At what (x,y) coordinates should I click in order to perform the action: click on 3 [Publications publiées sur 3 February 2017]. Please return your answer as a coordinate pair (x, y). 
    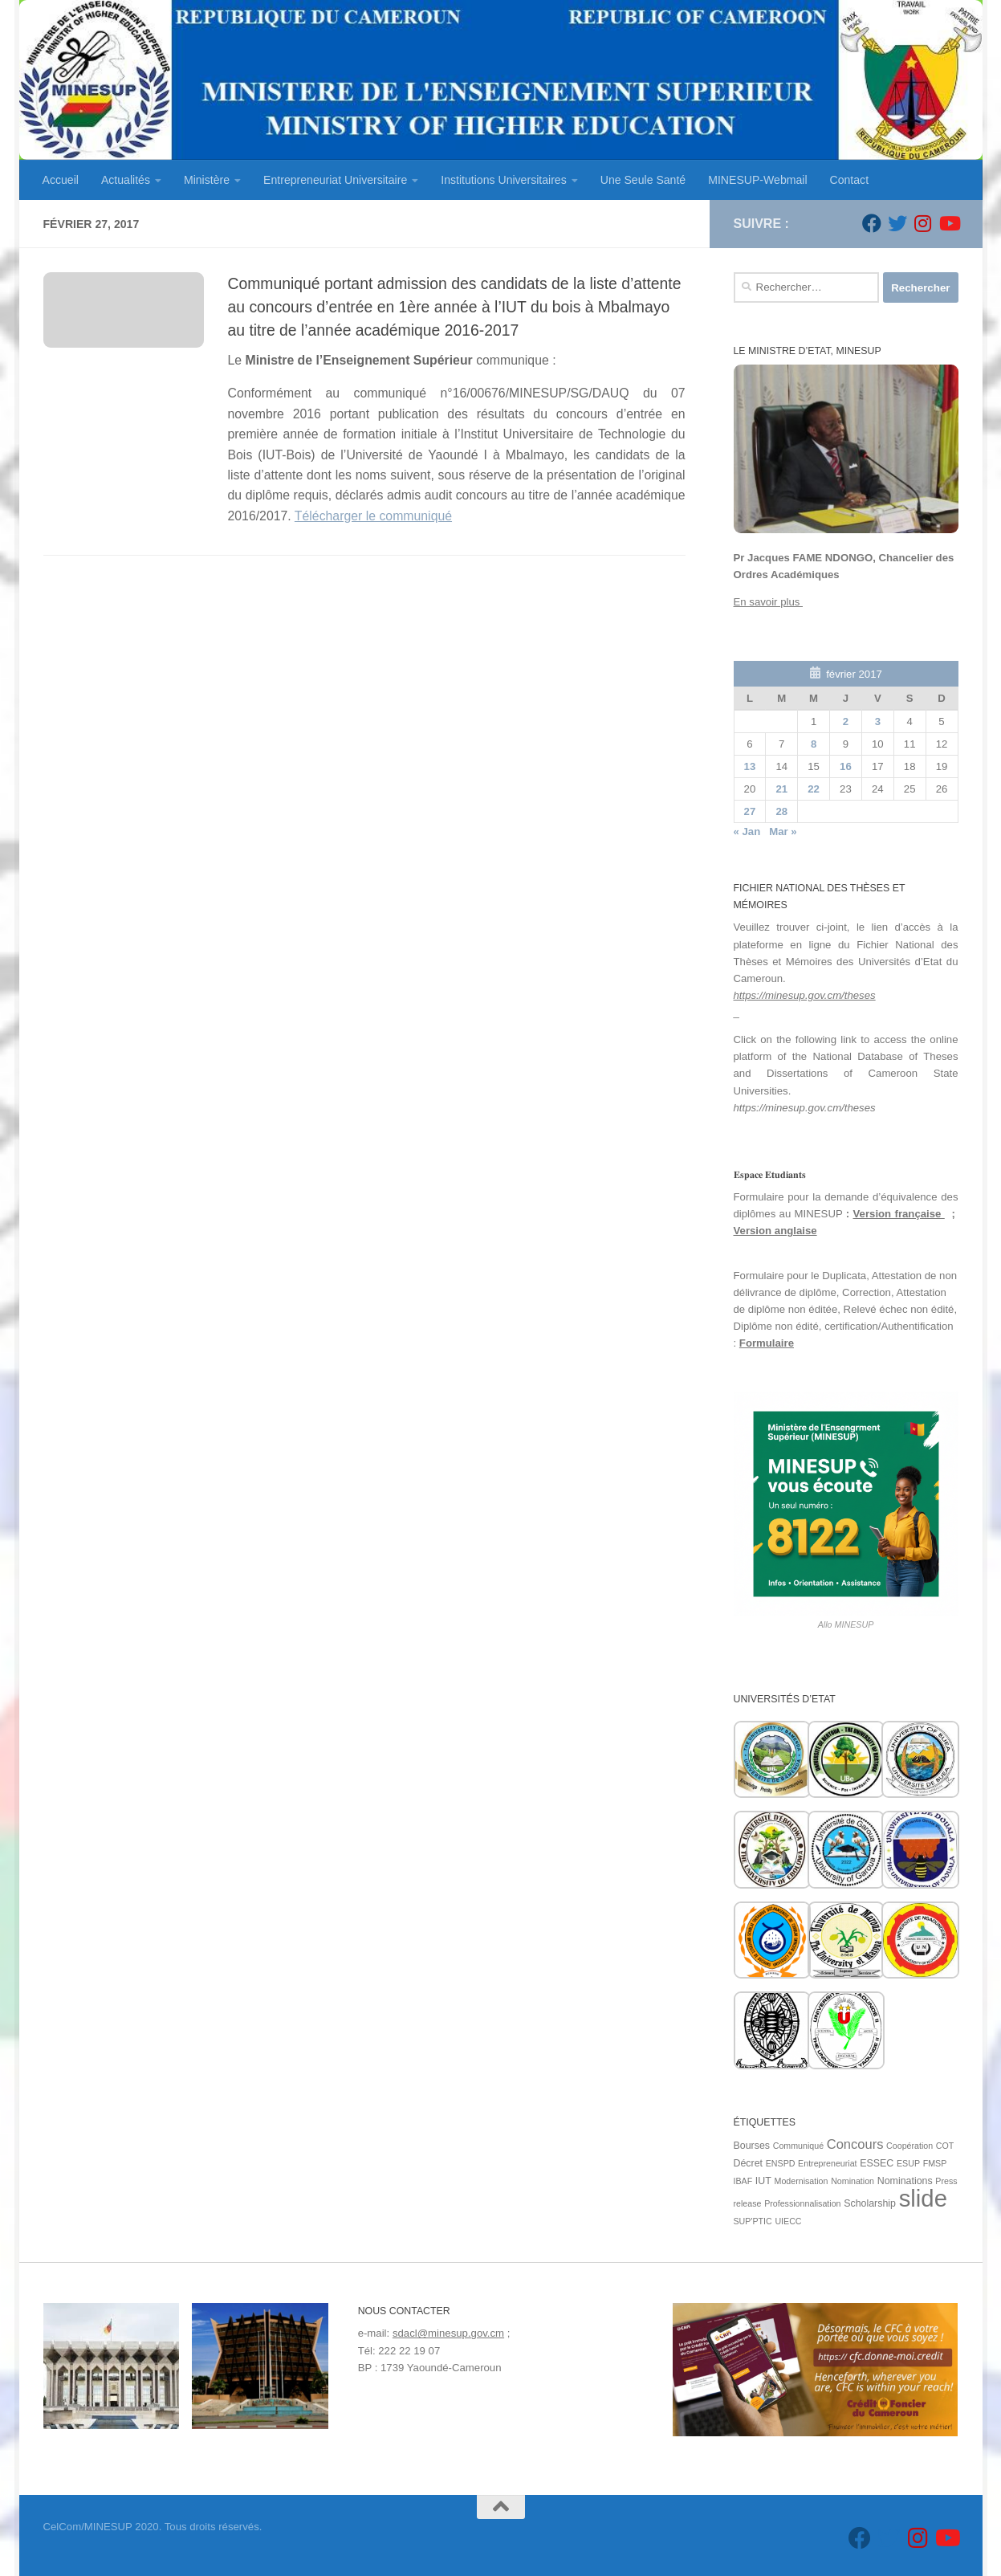
    Looking at the image, I should click on (878, 721).